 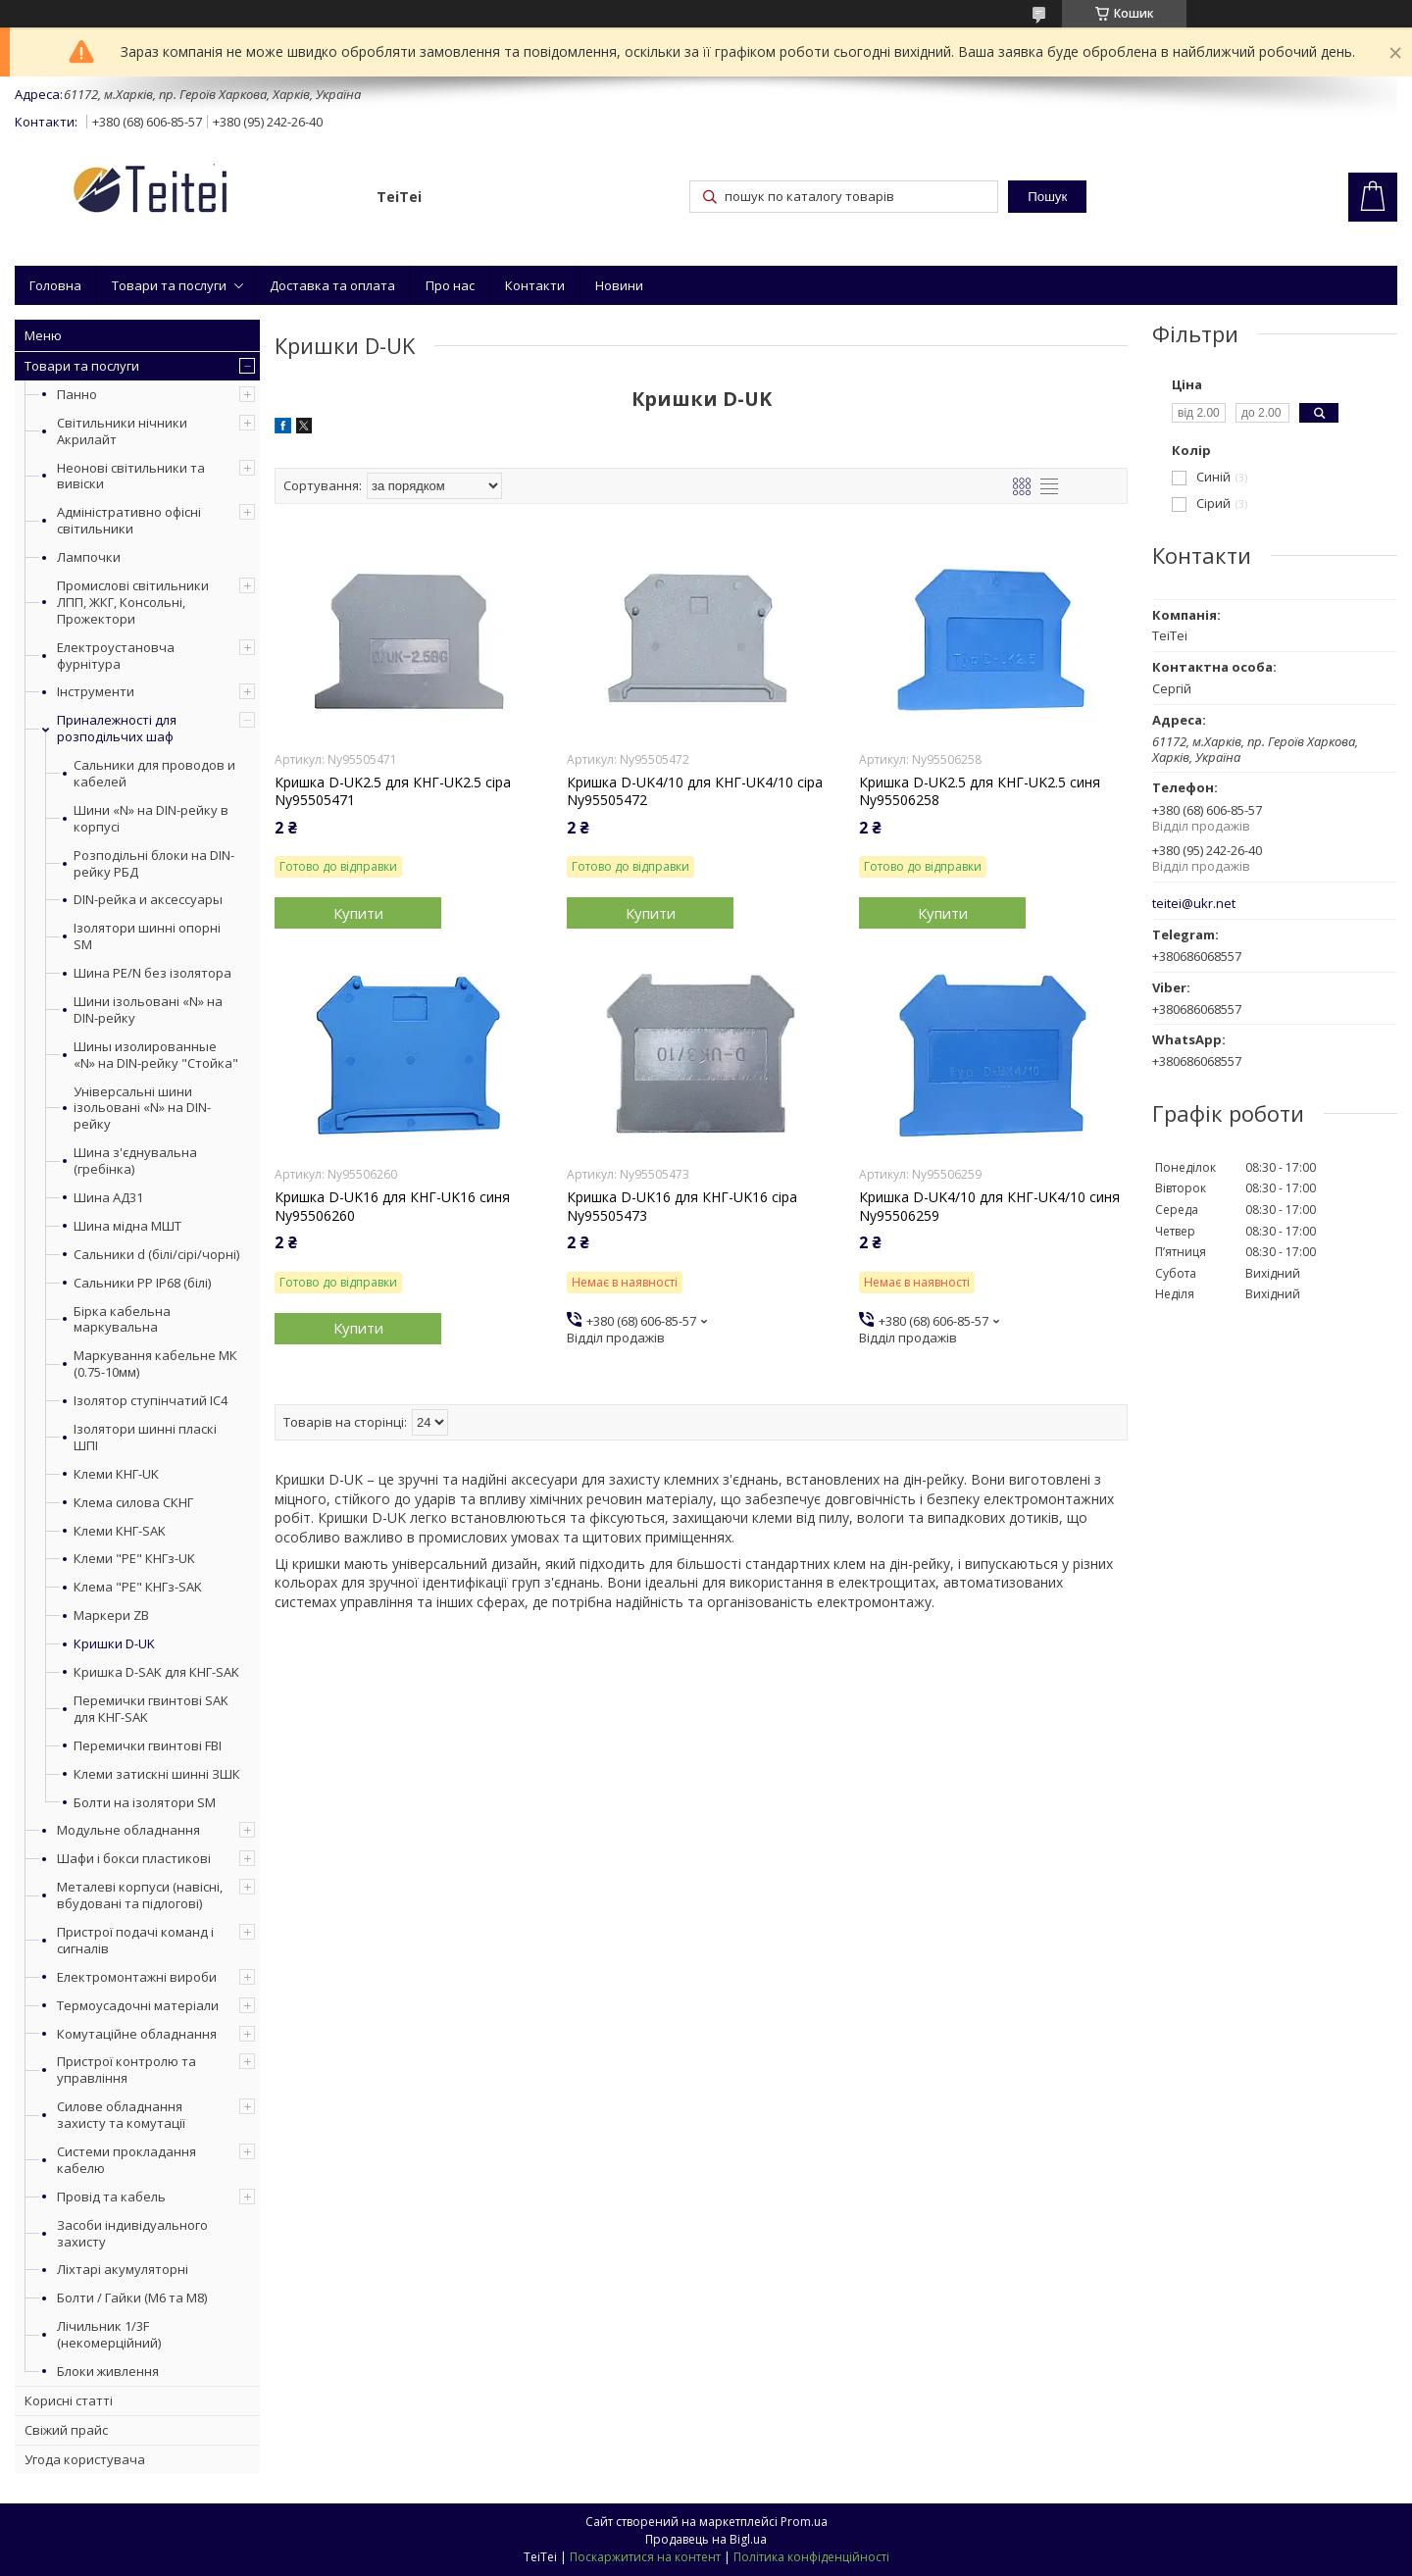 What do you see at coordinates (151, 1709) in the screenshot?
I see `Перемички гвинтові SAK для КНГ-SAK` at bounding box center [151, 1709].